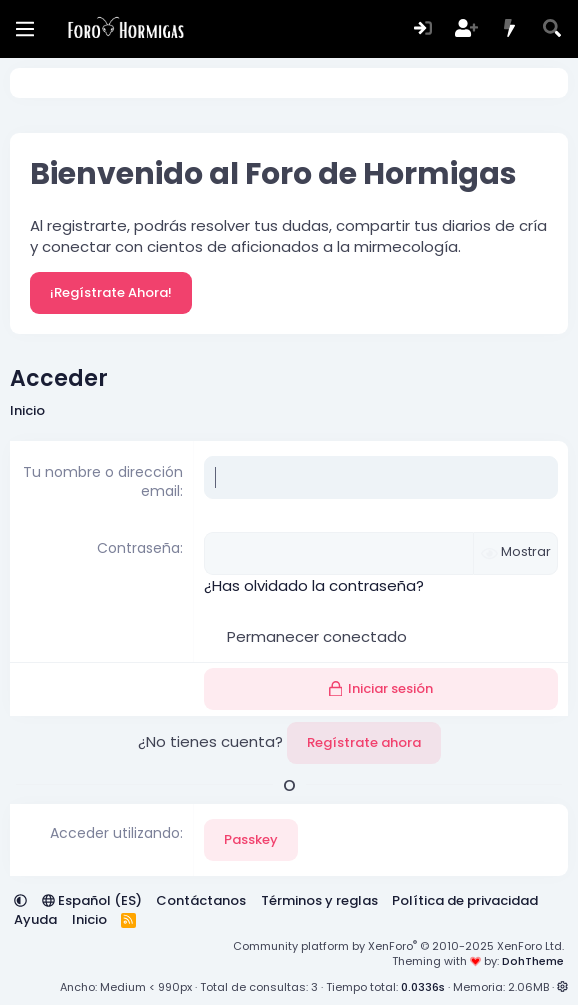 This screenshot has width=578, height=1005. Describe the element at coordinates (20, 900) in the screenshot. I see `[button]` at that location.